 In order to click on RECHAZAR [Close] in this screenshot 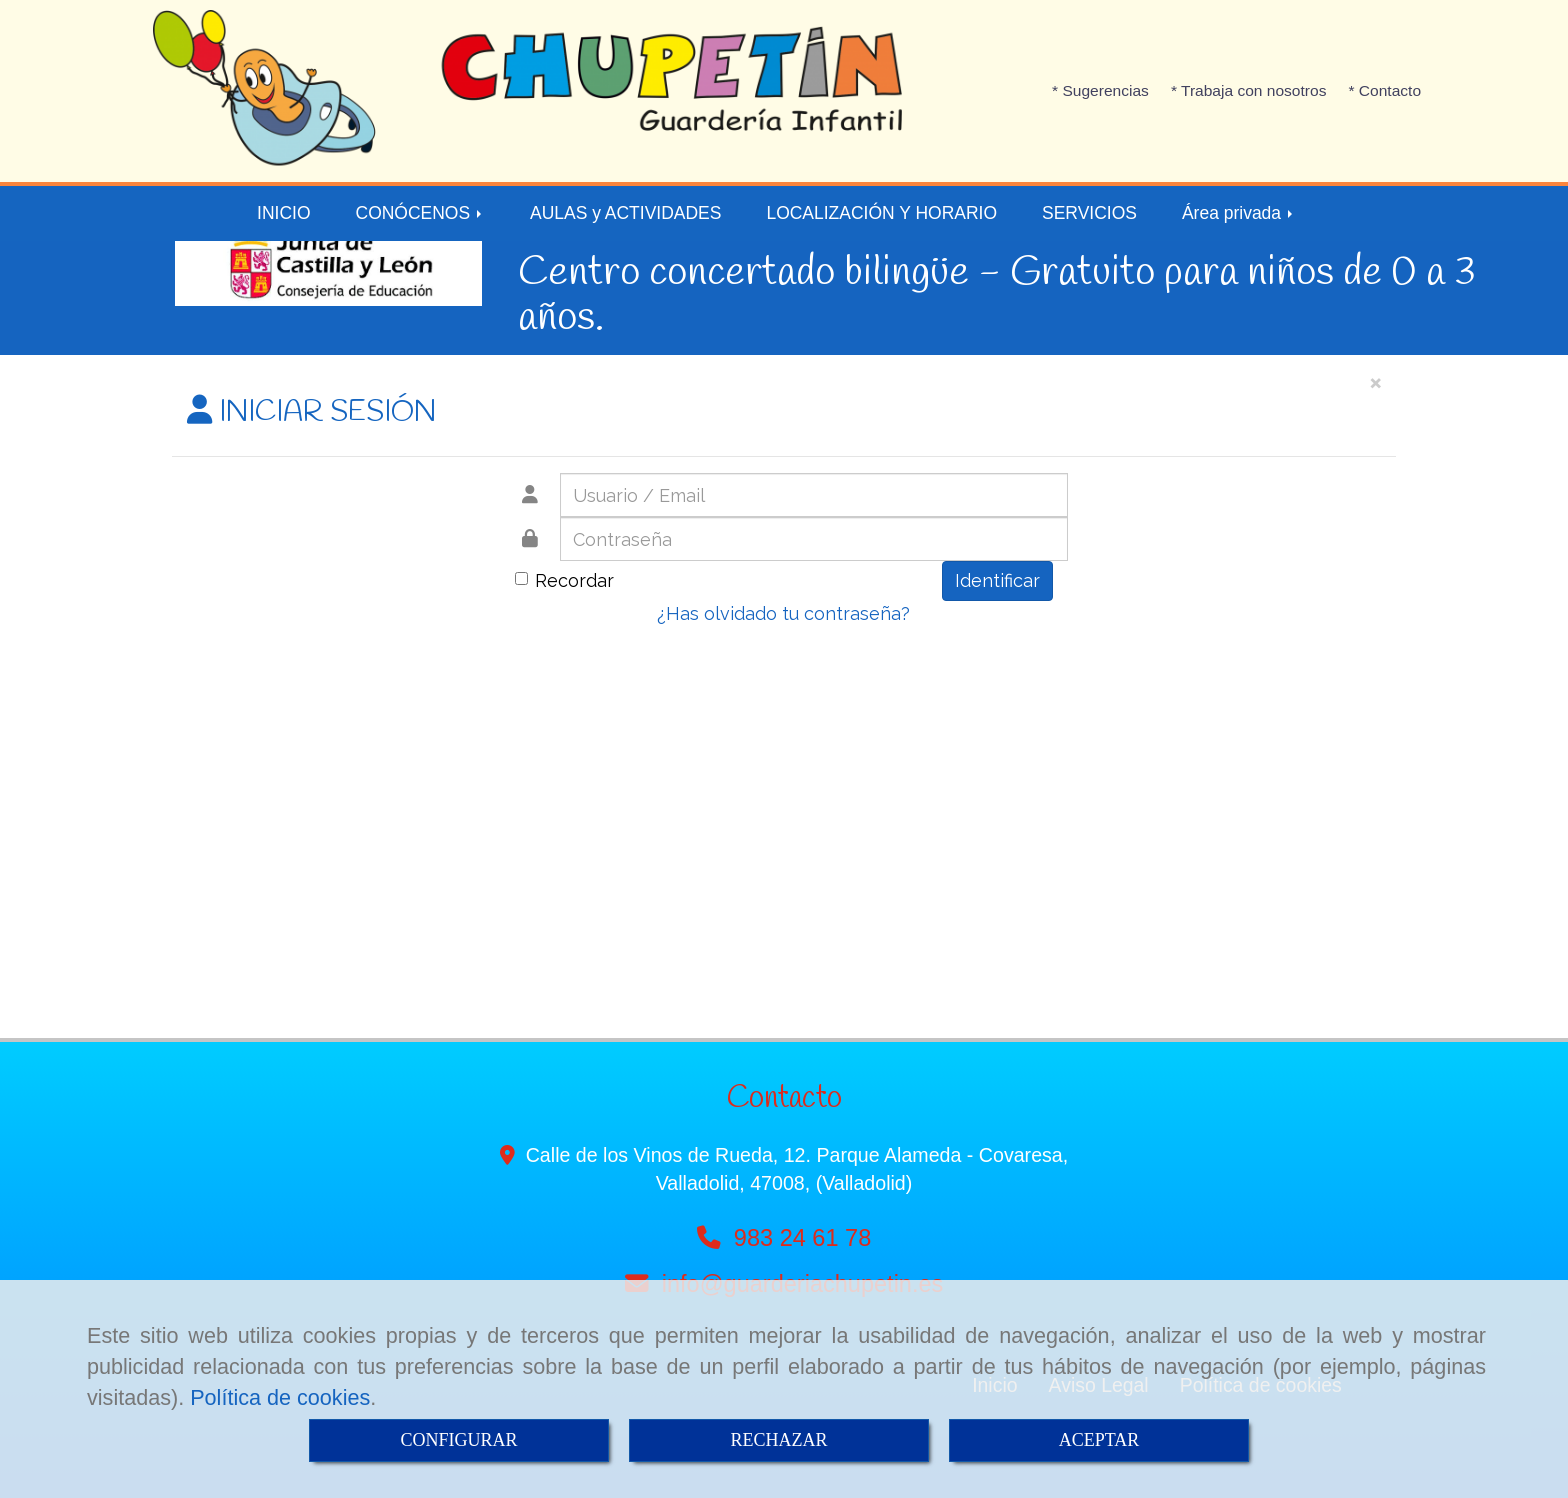, I will do `click(778, 1440)`.